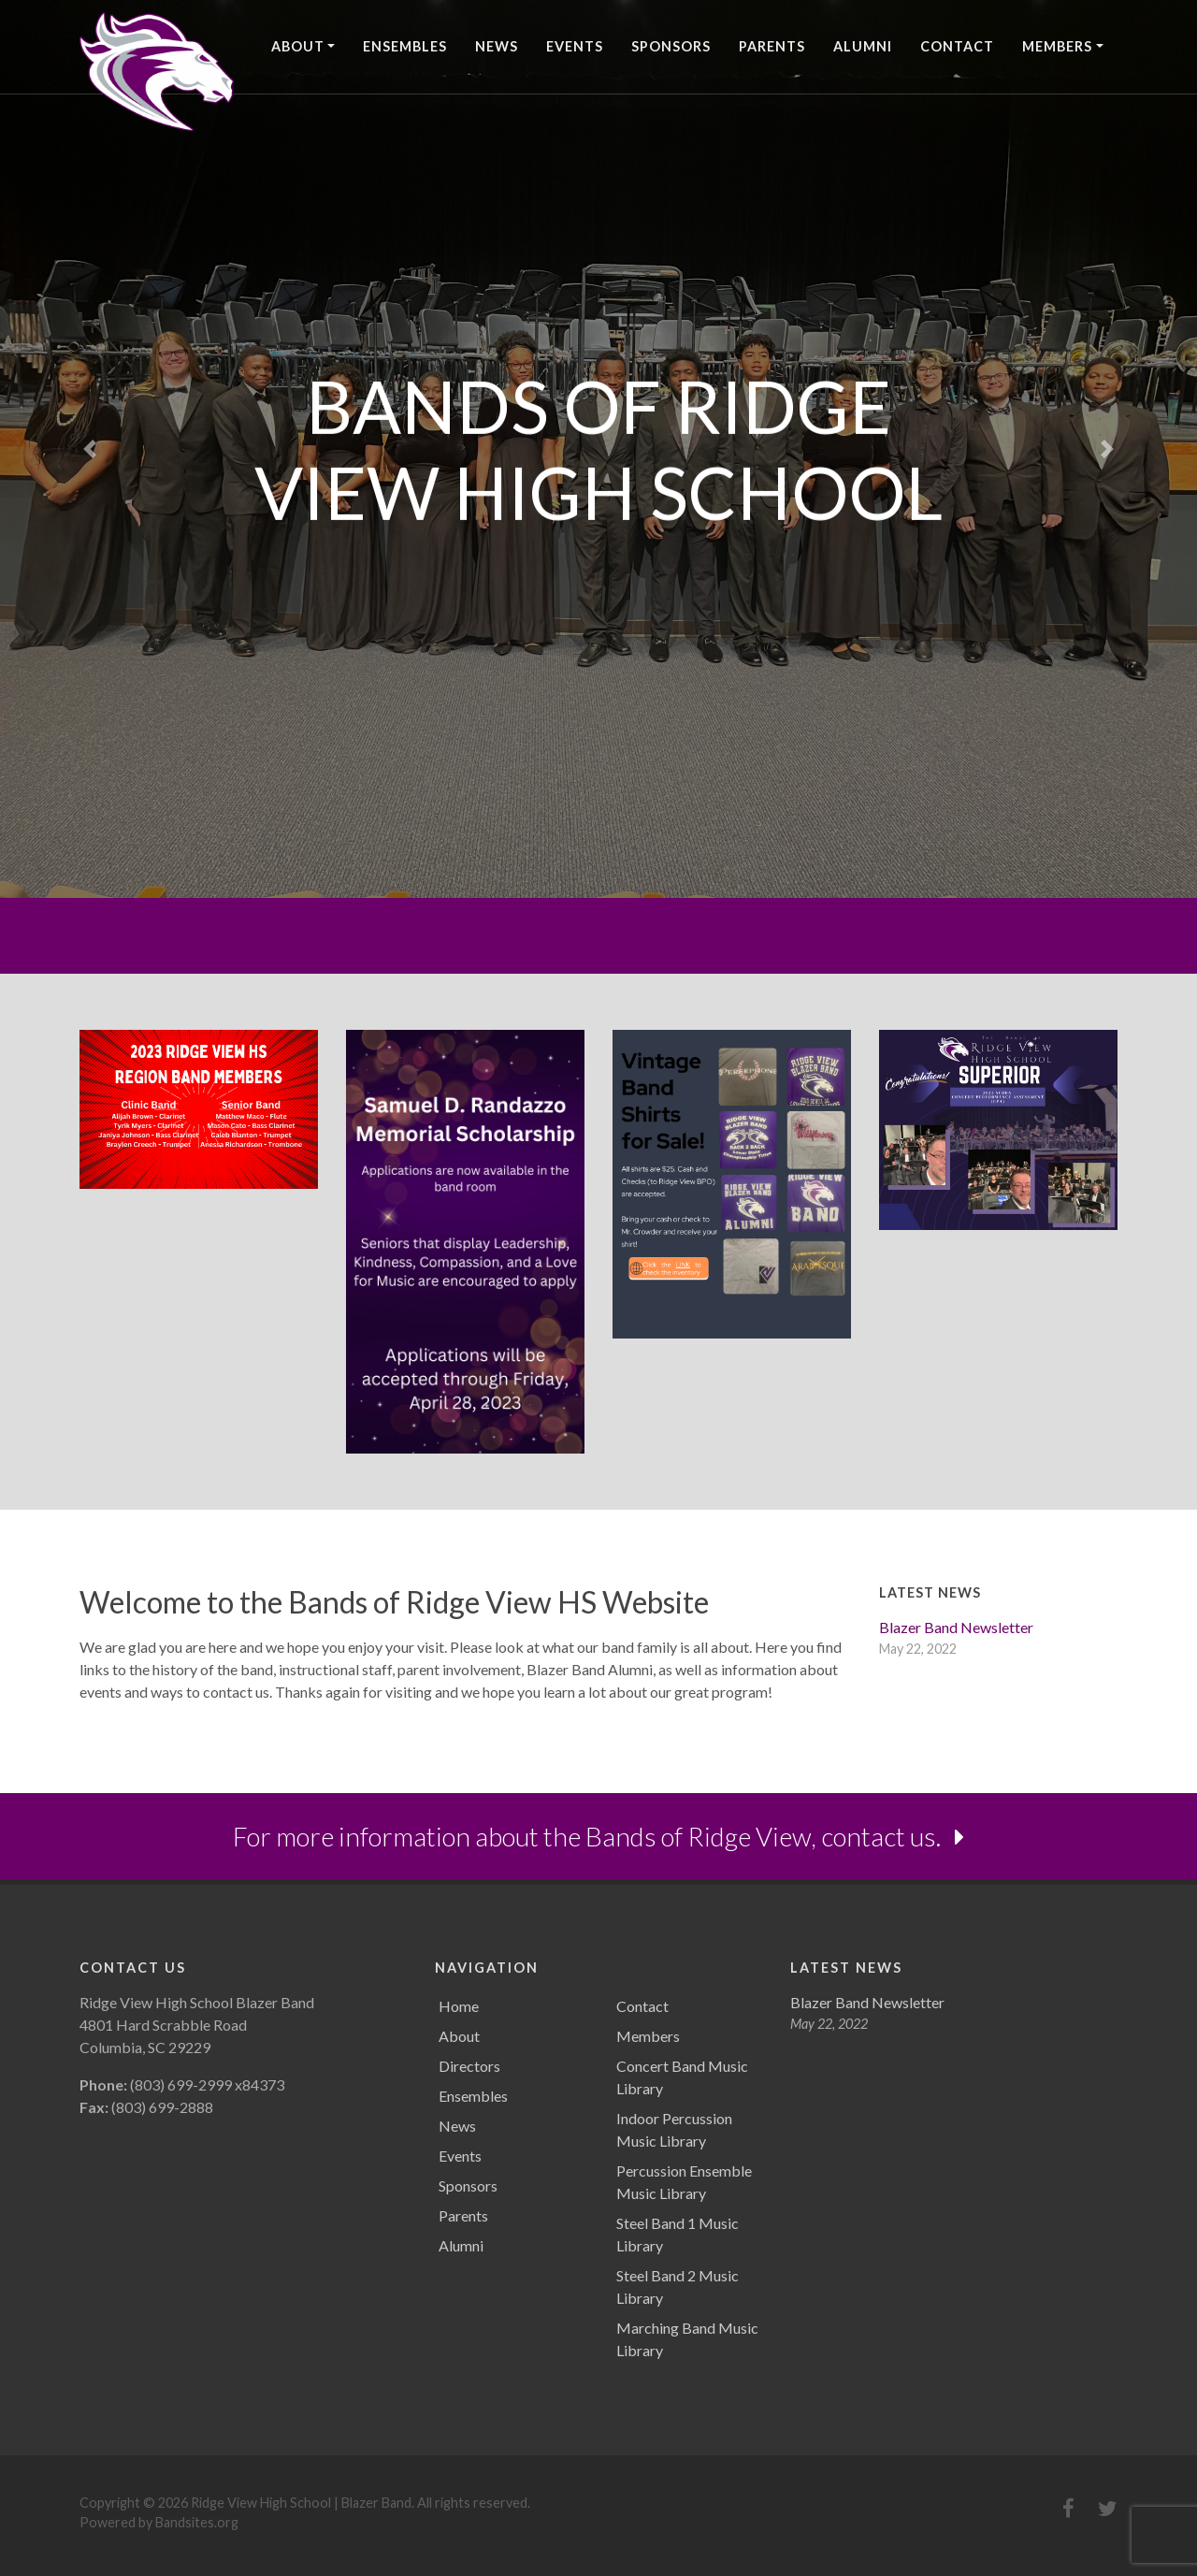  Describe the element at coordinates (1057, 46) in the screenshot. I see `Members [button]` at that location.